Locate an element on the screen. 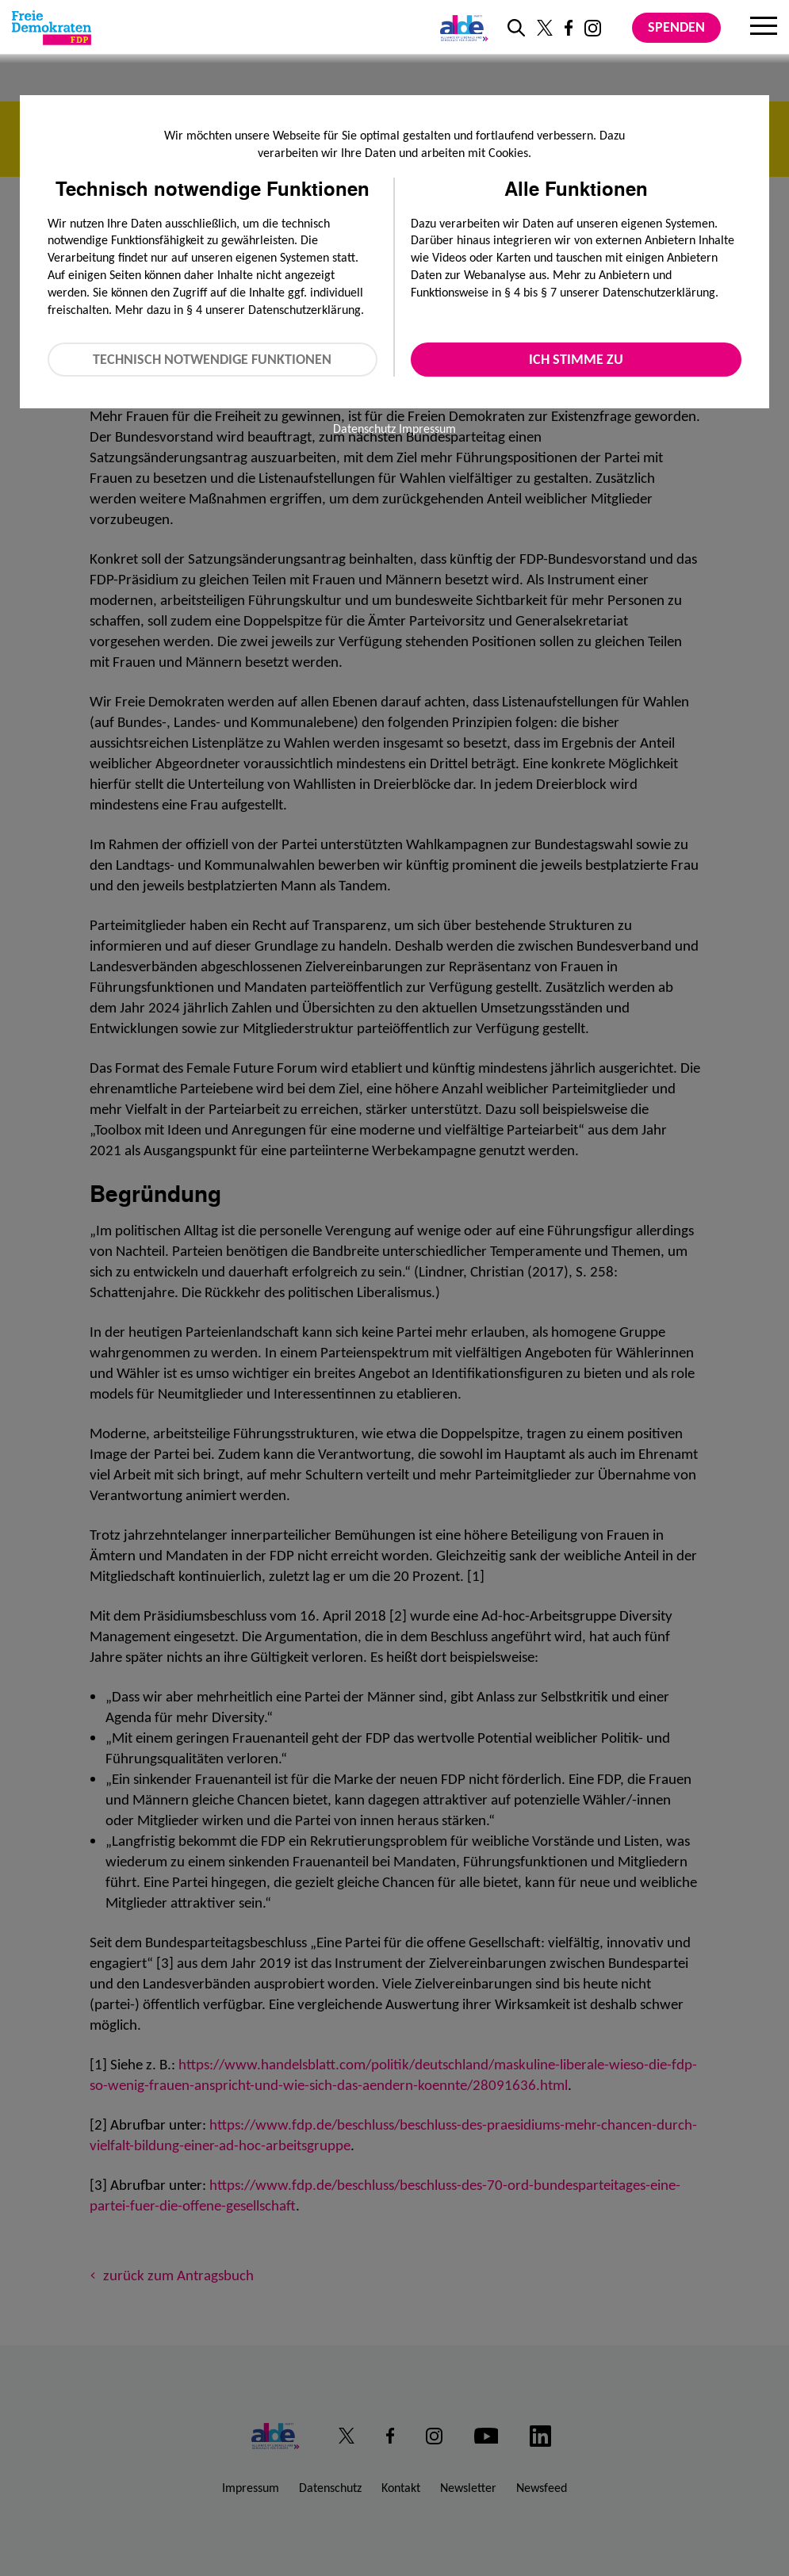 The height and width of the screenshot is (2576, 789). [Zur Startseite] is located at coordinates (51, 28).